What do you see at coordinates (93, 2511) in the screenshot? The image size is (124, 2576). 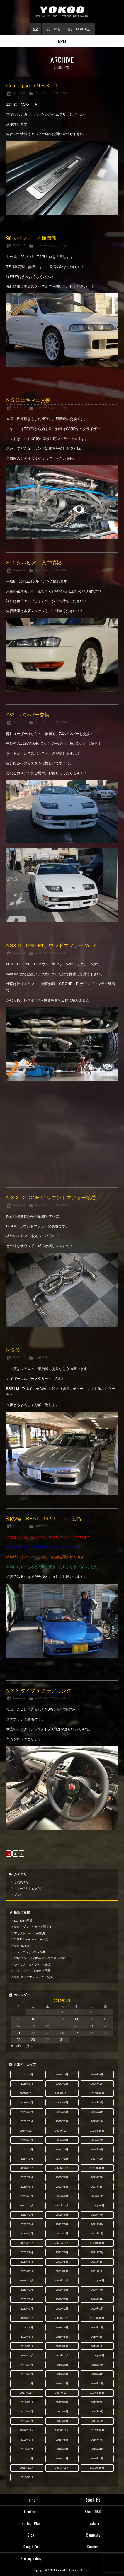 I see `About NSX` at bounding box center [93, 2511].